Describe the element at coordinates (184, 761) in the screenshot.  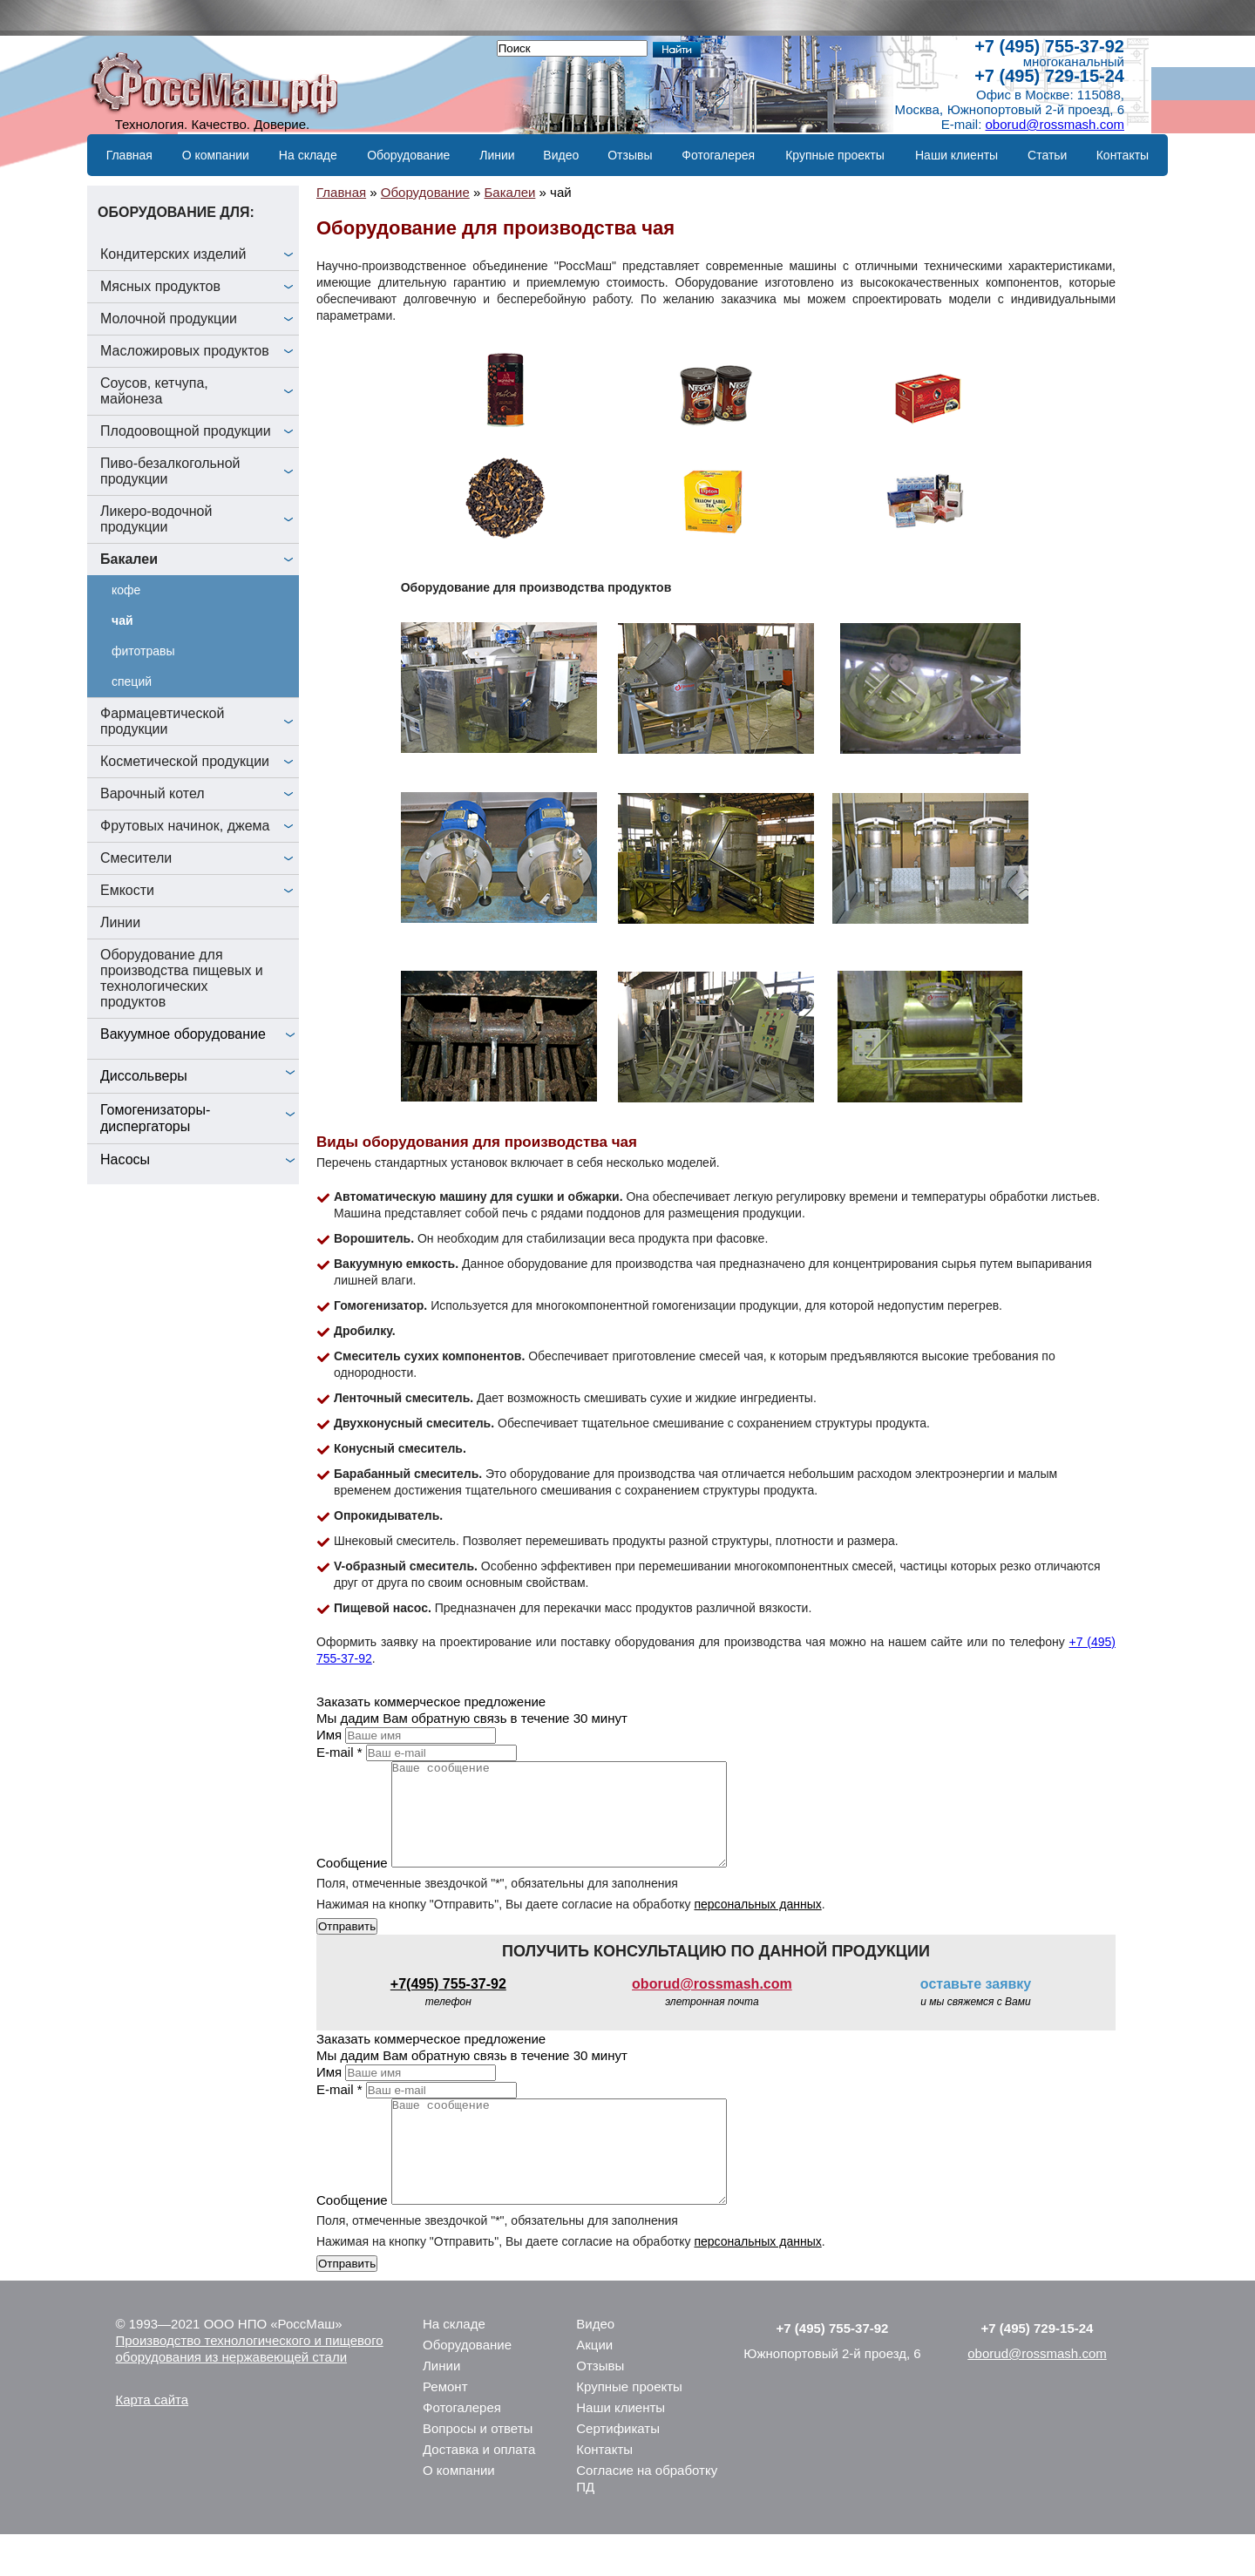
I see `Косметической продукции` at that location.